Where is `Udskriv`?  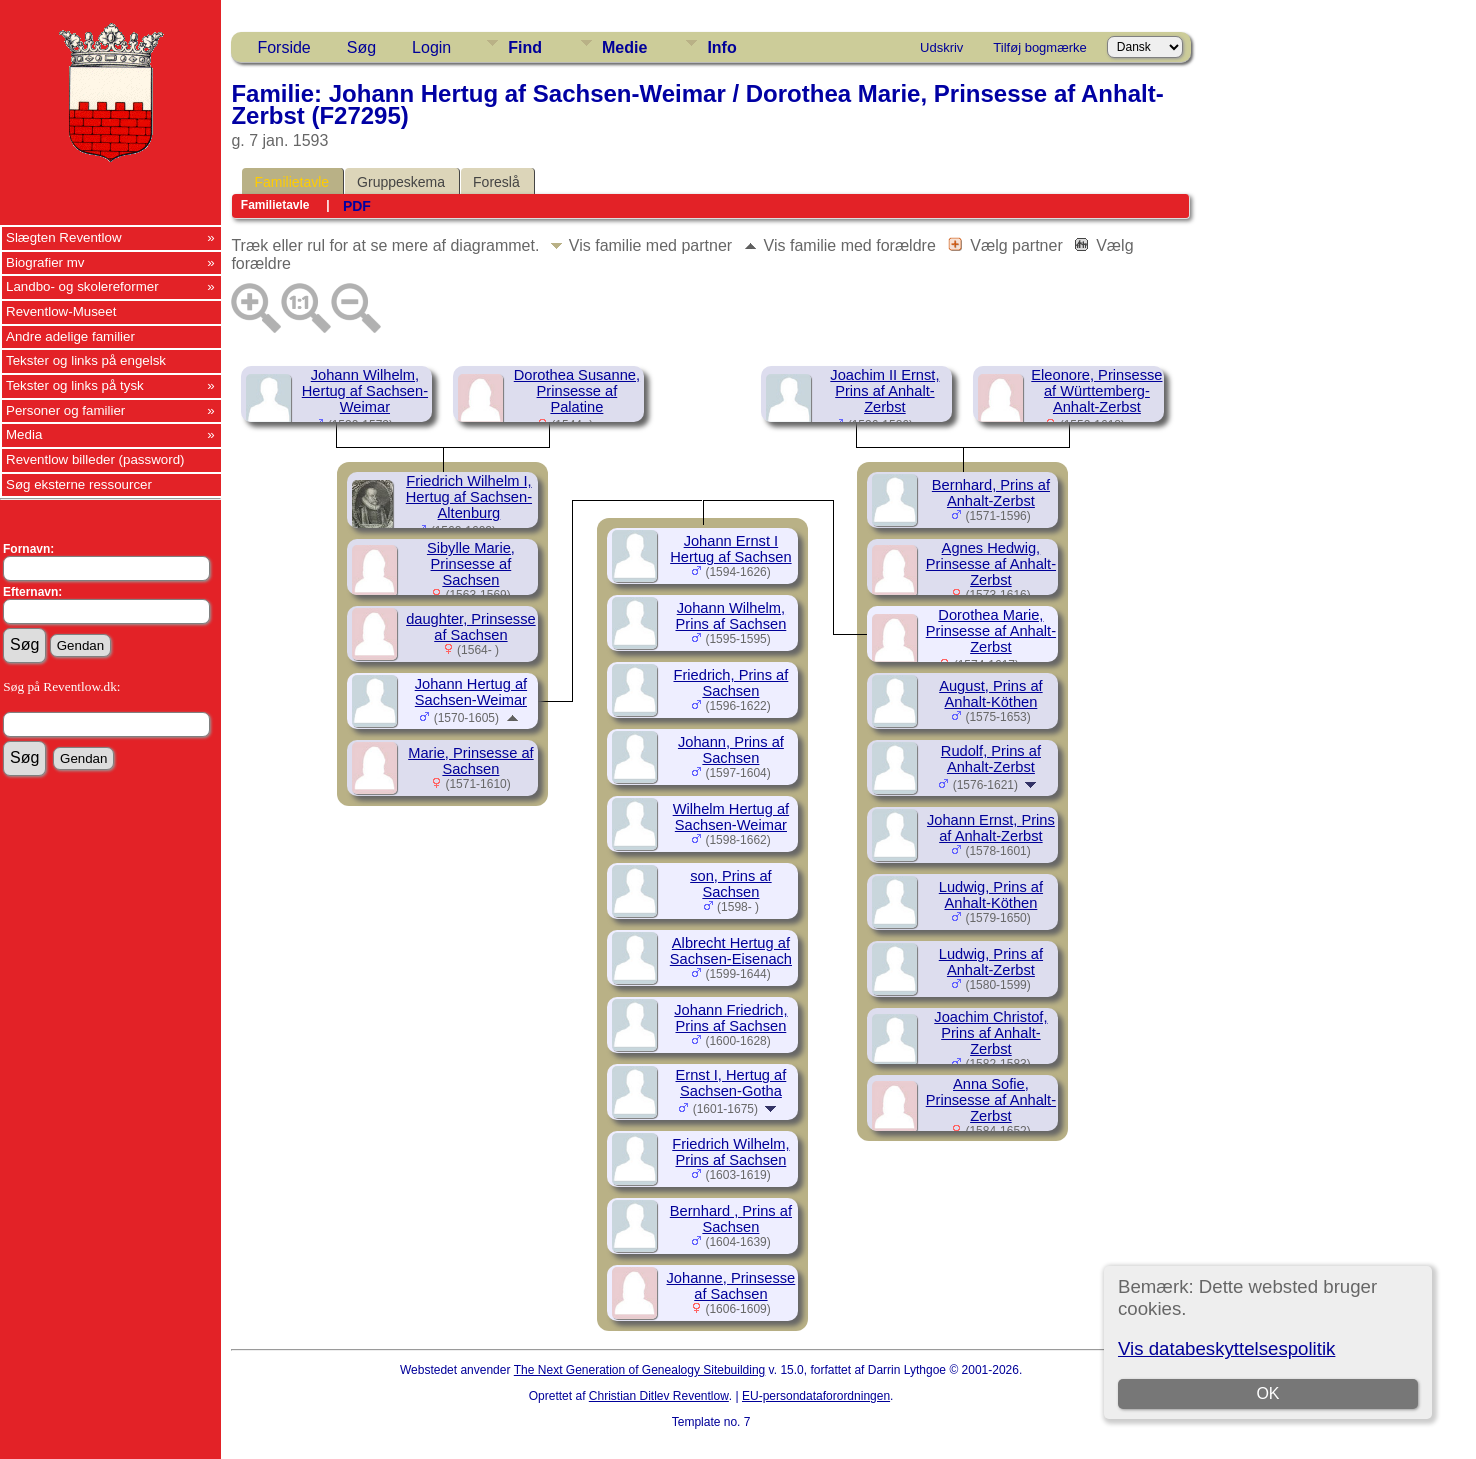
Udskriv is located at coordinates (941, 47).